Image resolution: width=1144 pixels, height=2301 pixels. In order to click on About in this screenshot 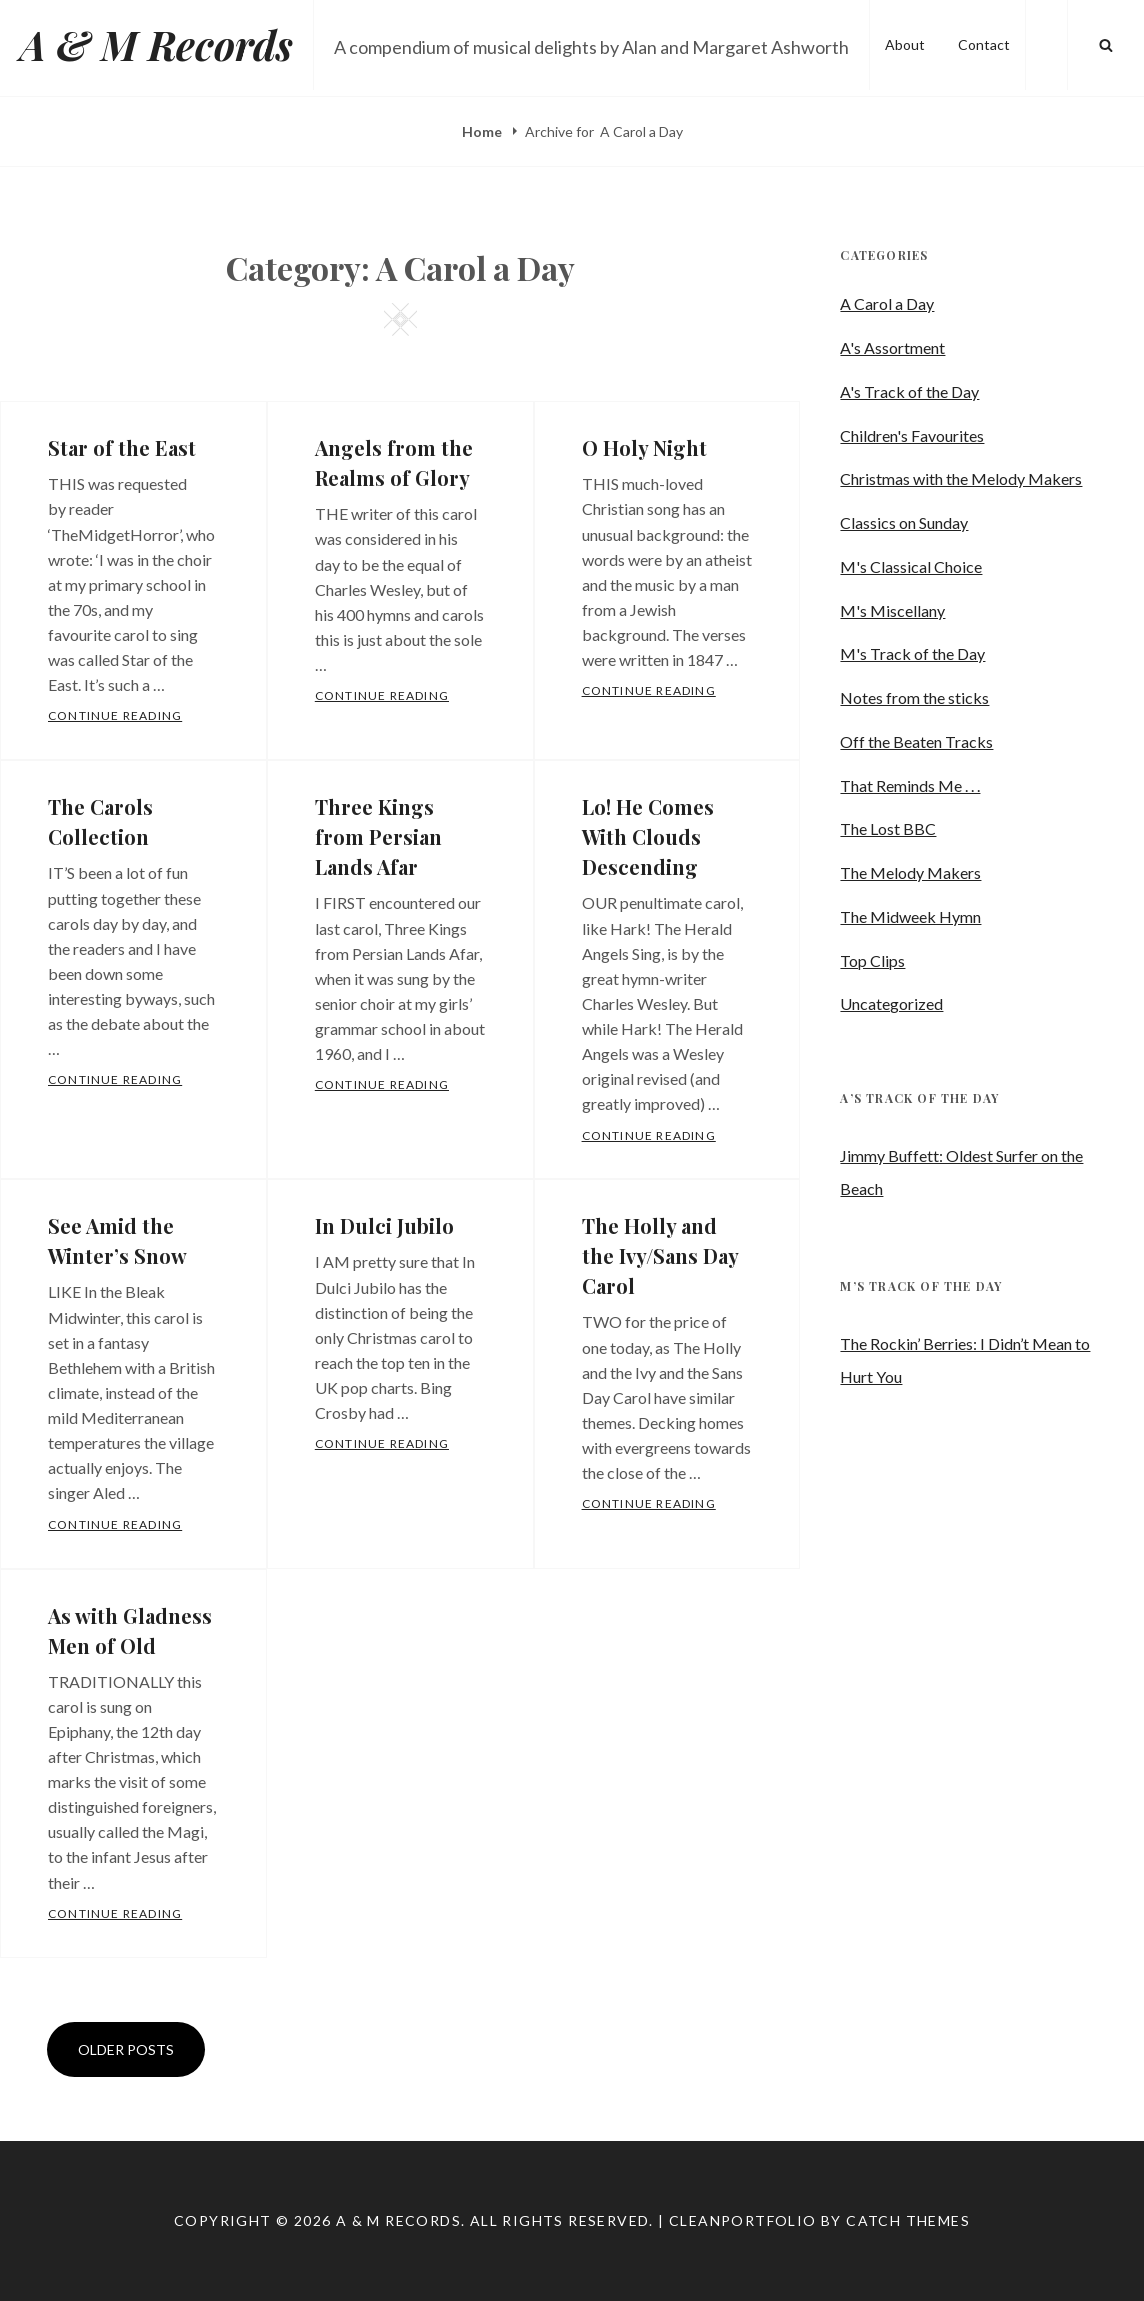, I will do `click(905, 44)`.